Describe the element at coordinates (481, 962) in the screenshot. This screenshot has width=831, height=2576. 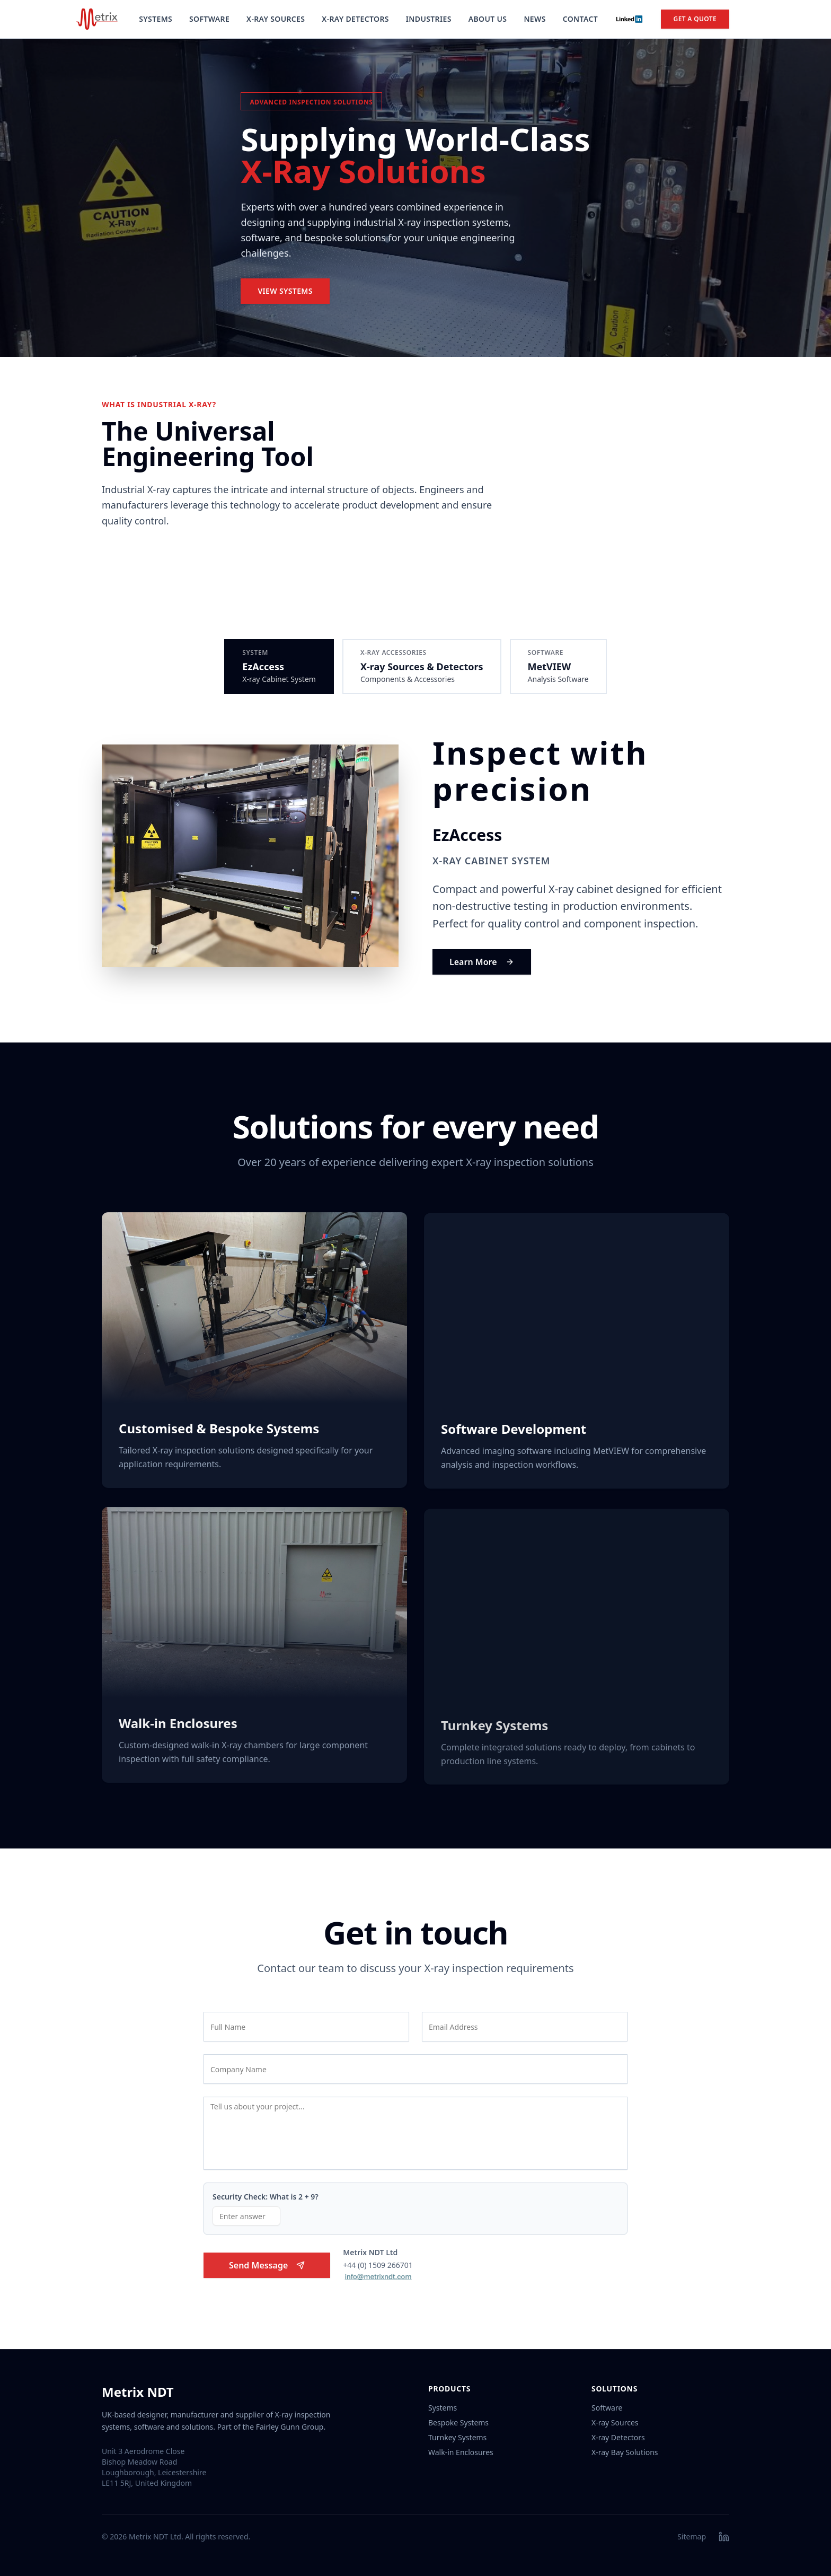
I see `Learn More` at that location.